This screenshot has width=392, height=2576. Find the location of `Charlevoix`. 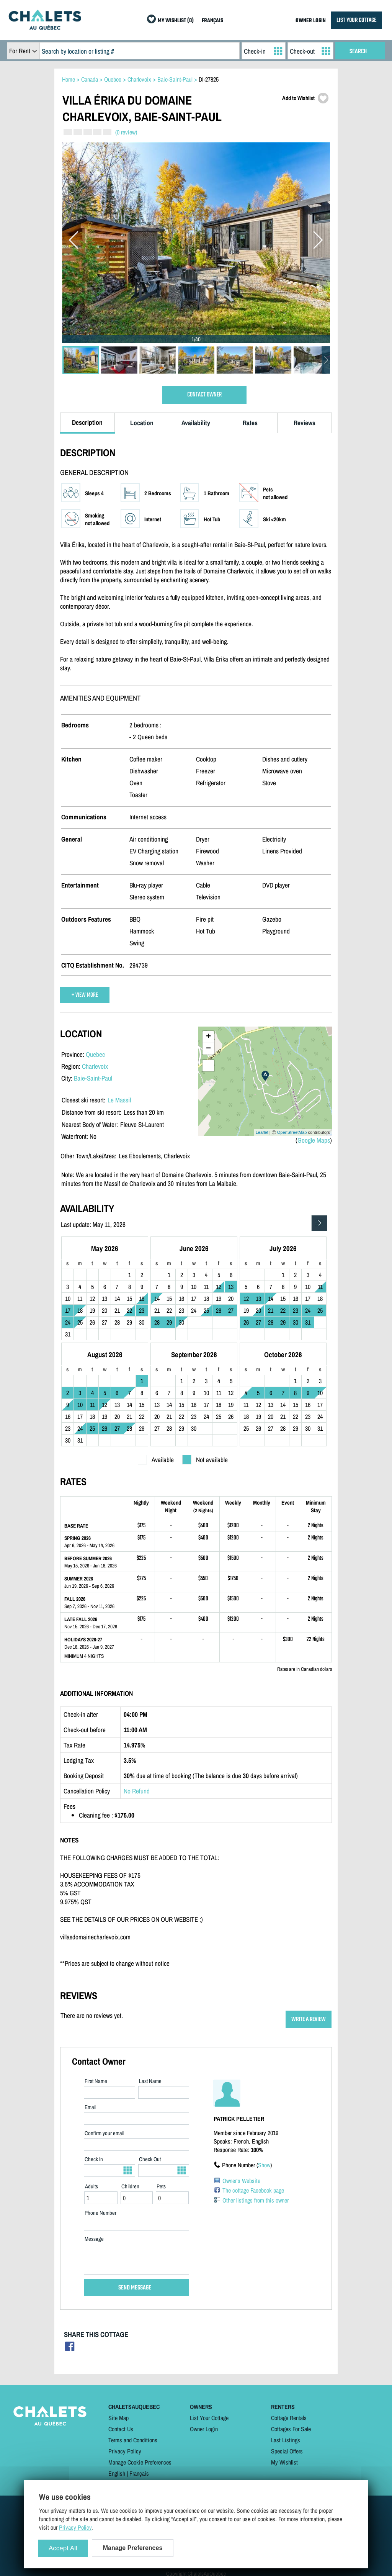

Charlevoix is located at coordinates (95, 1066).